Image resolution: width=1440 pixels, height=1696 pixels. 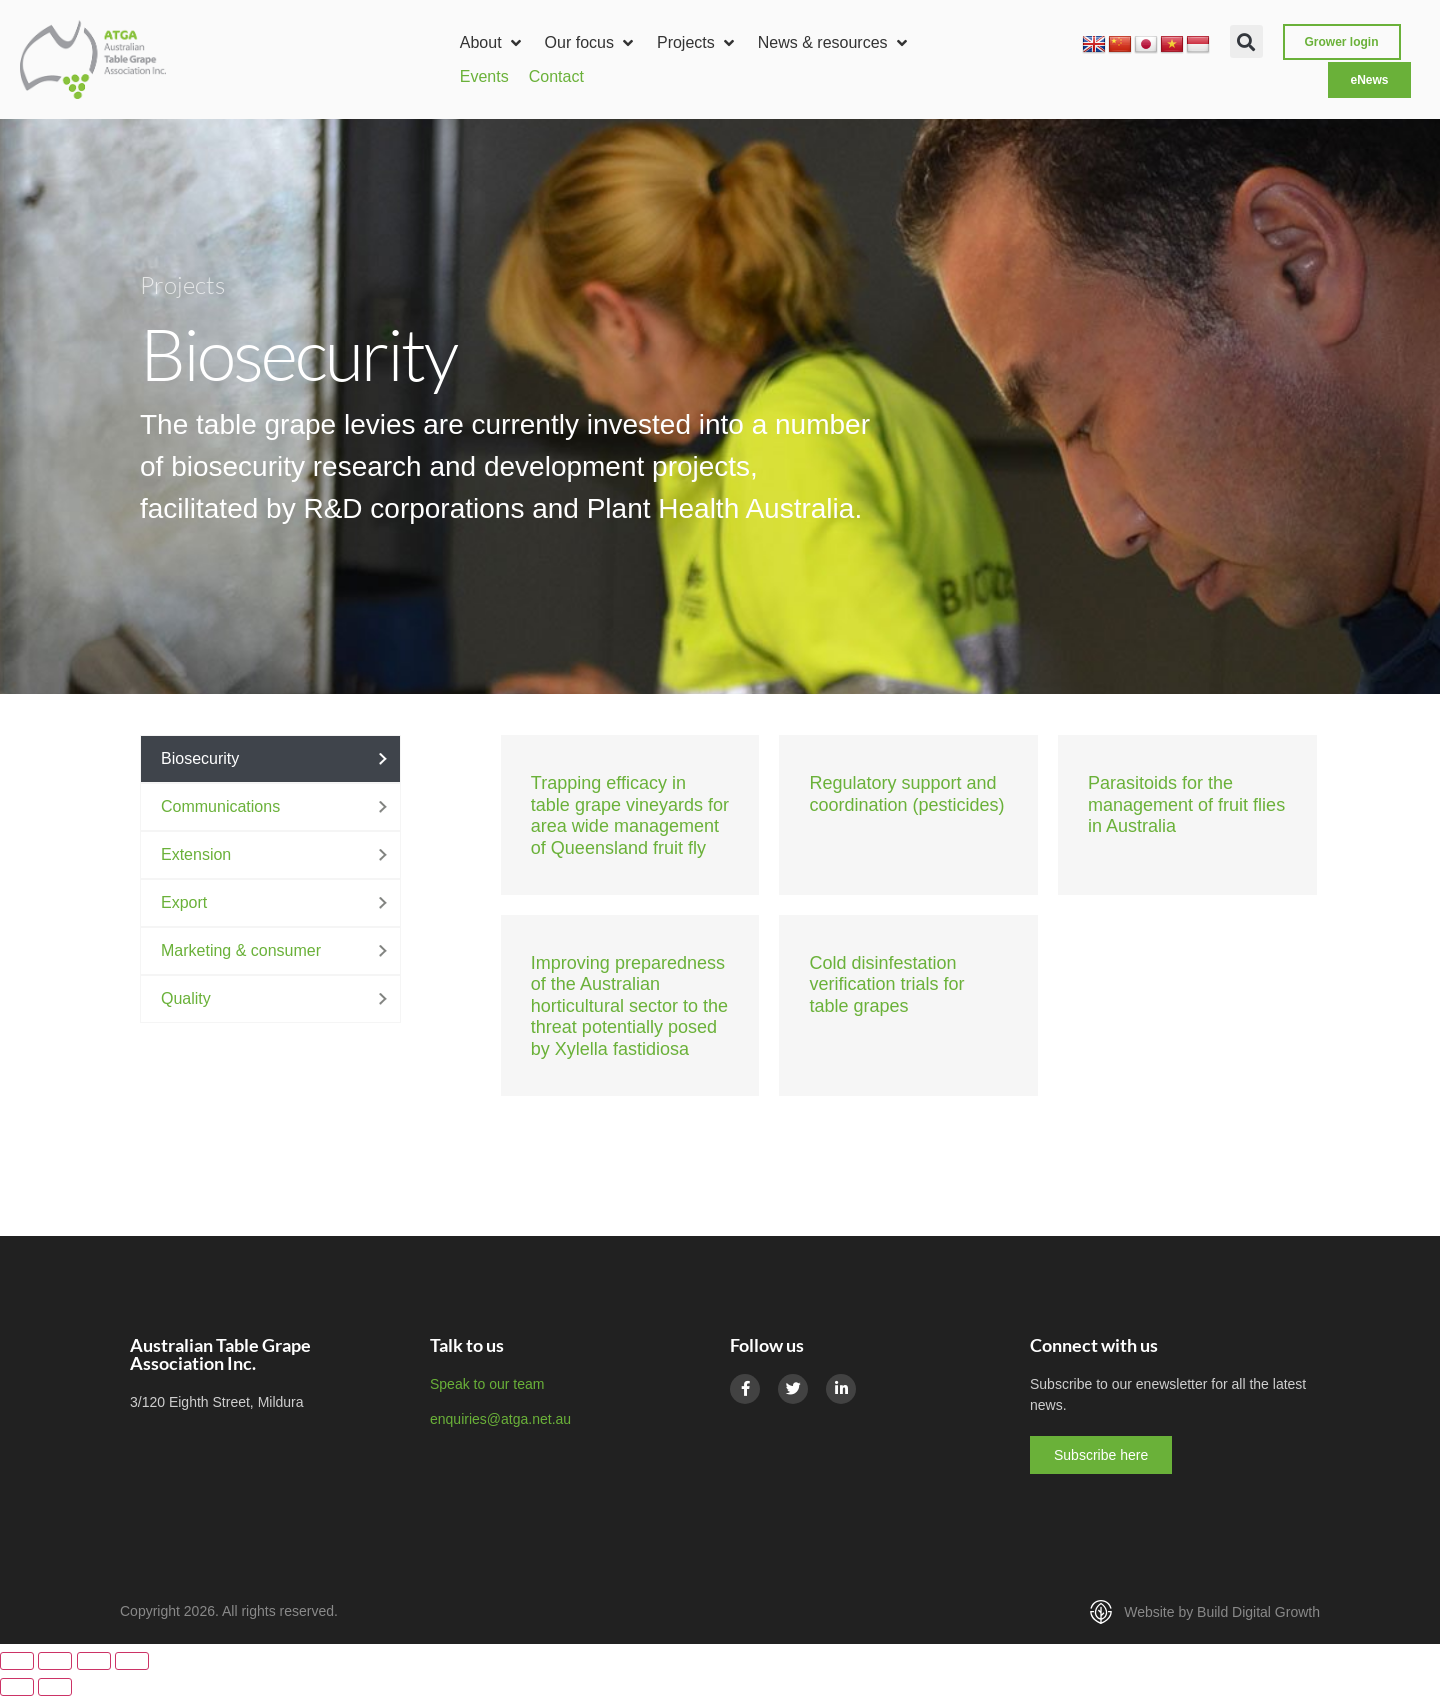 I want to click on Biosecurity, so click(x=200, y=758).